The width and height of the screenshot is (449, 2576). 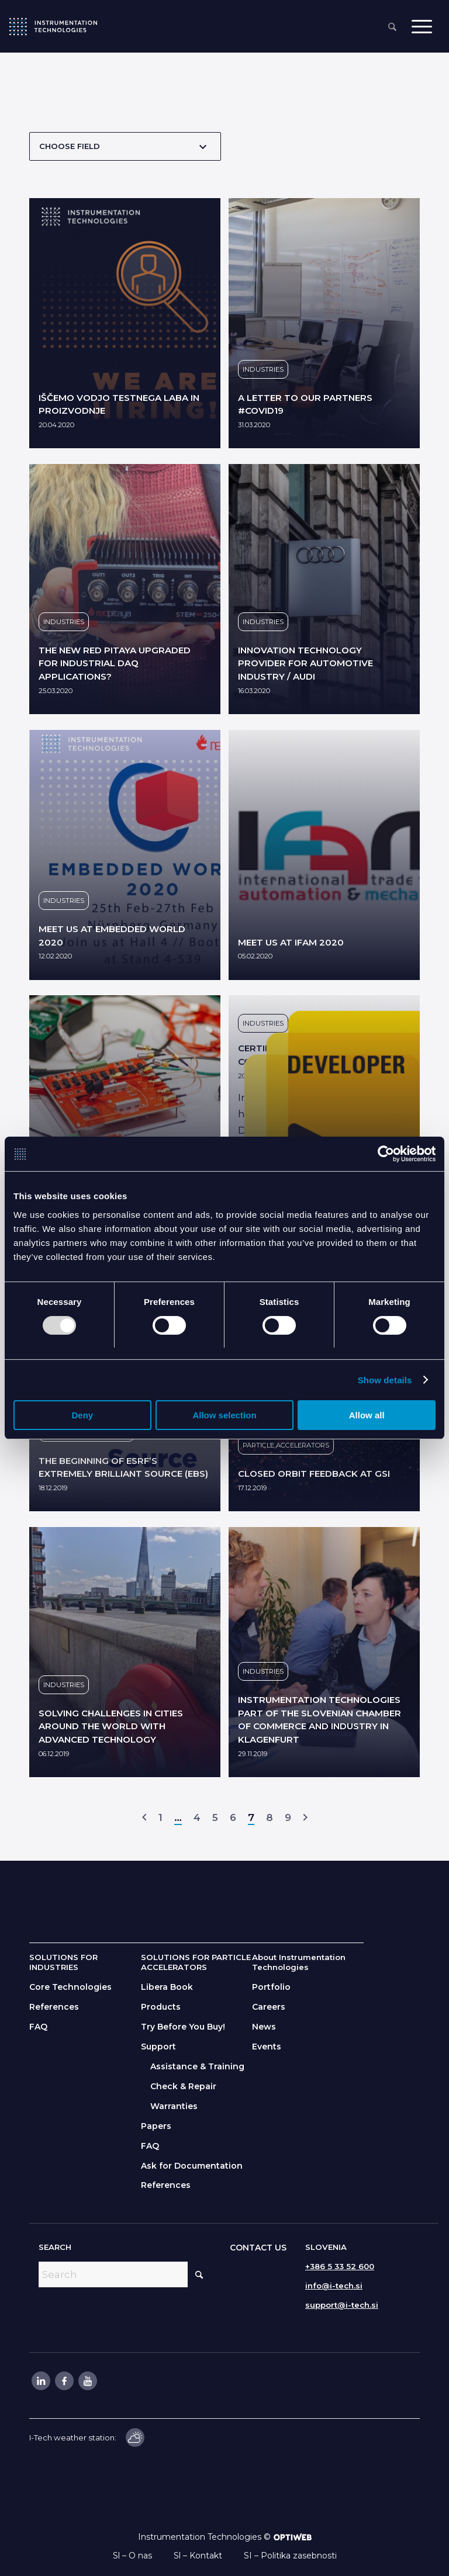 What do you see at coordinates (392, 28) in the screenshot?
I see `[menuitem]` at bounding box center [392, 28].